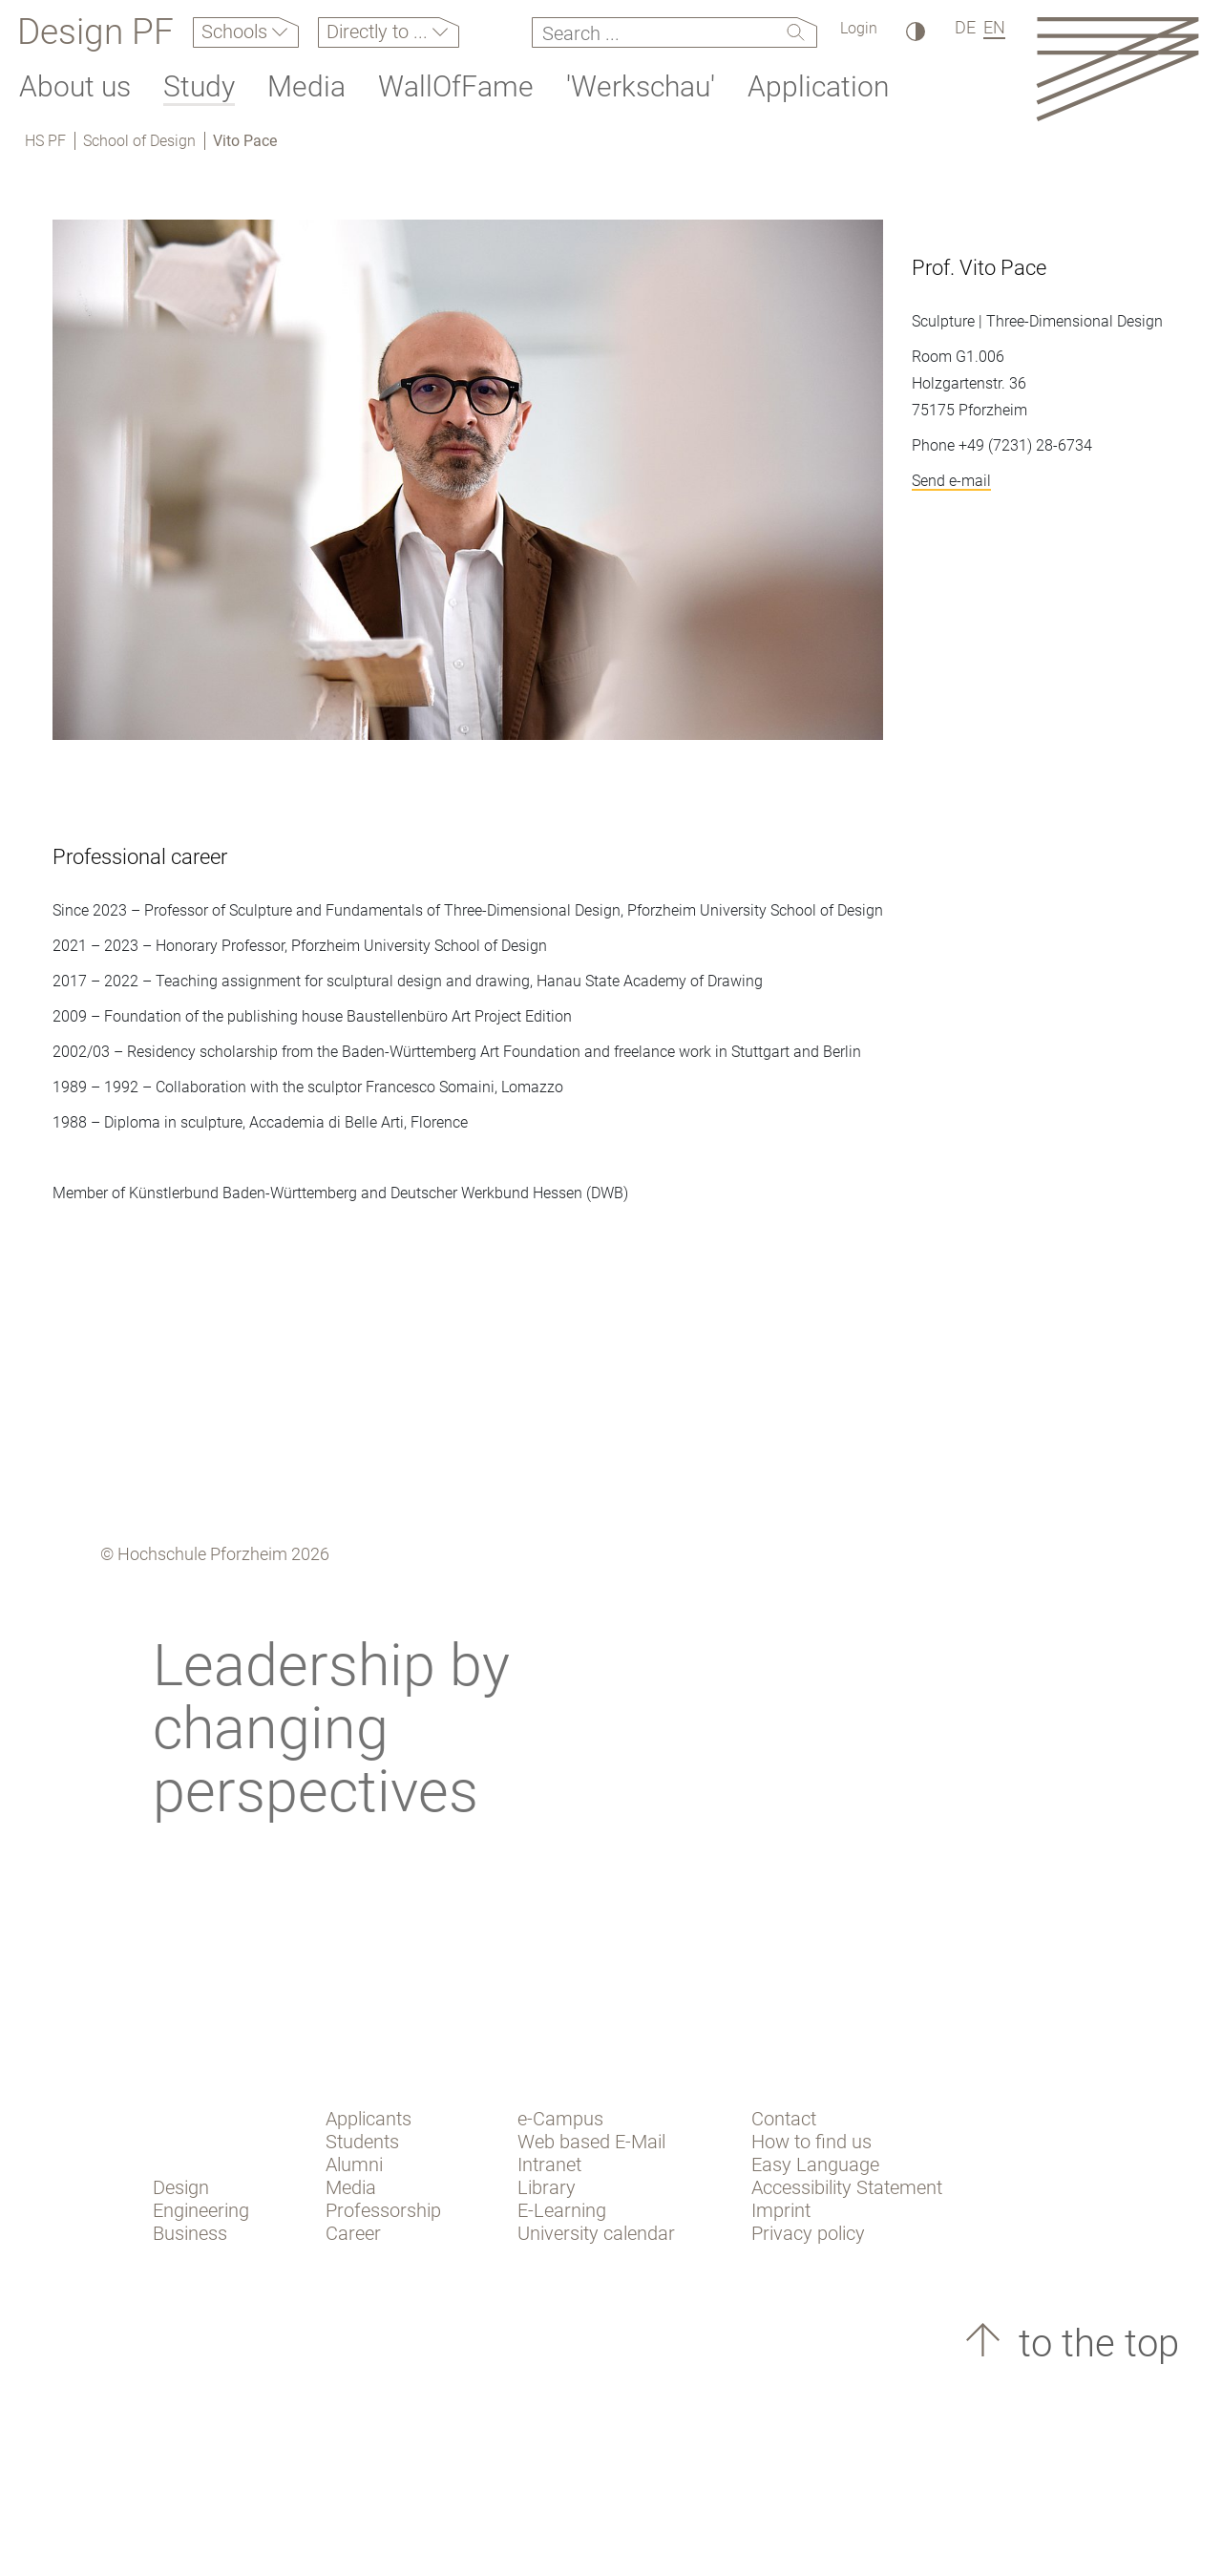 This screenshot has height=2576, width=1222. What do you see at coordinates (236, 31) in the screenshot?
I see `Schools` at bounding box center [236, 31].